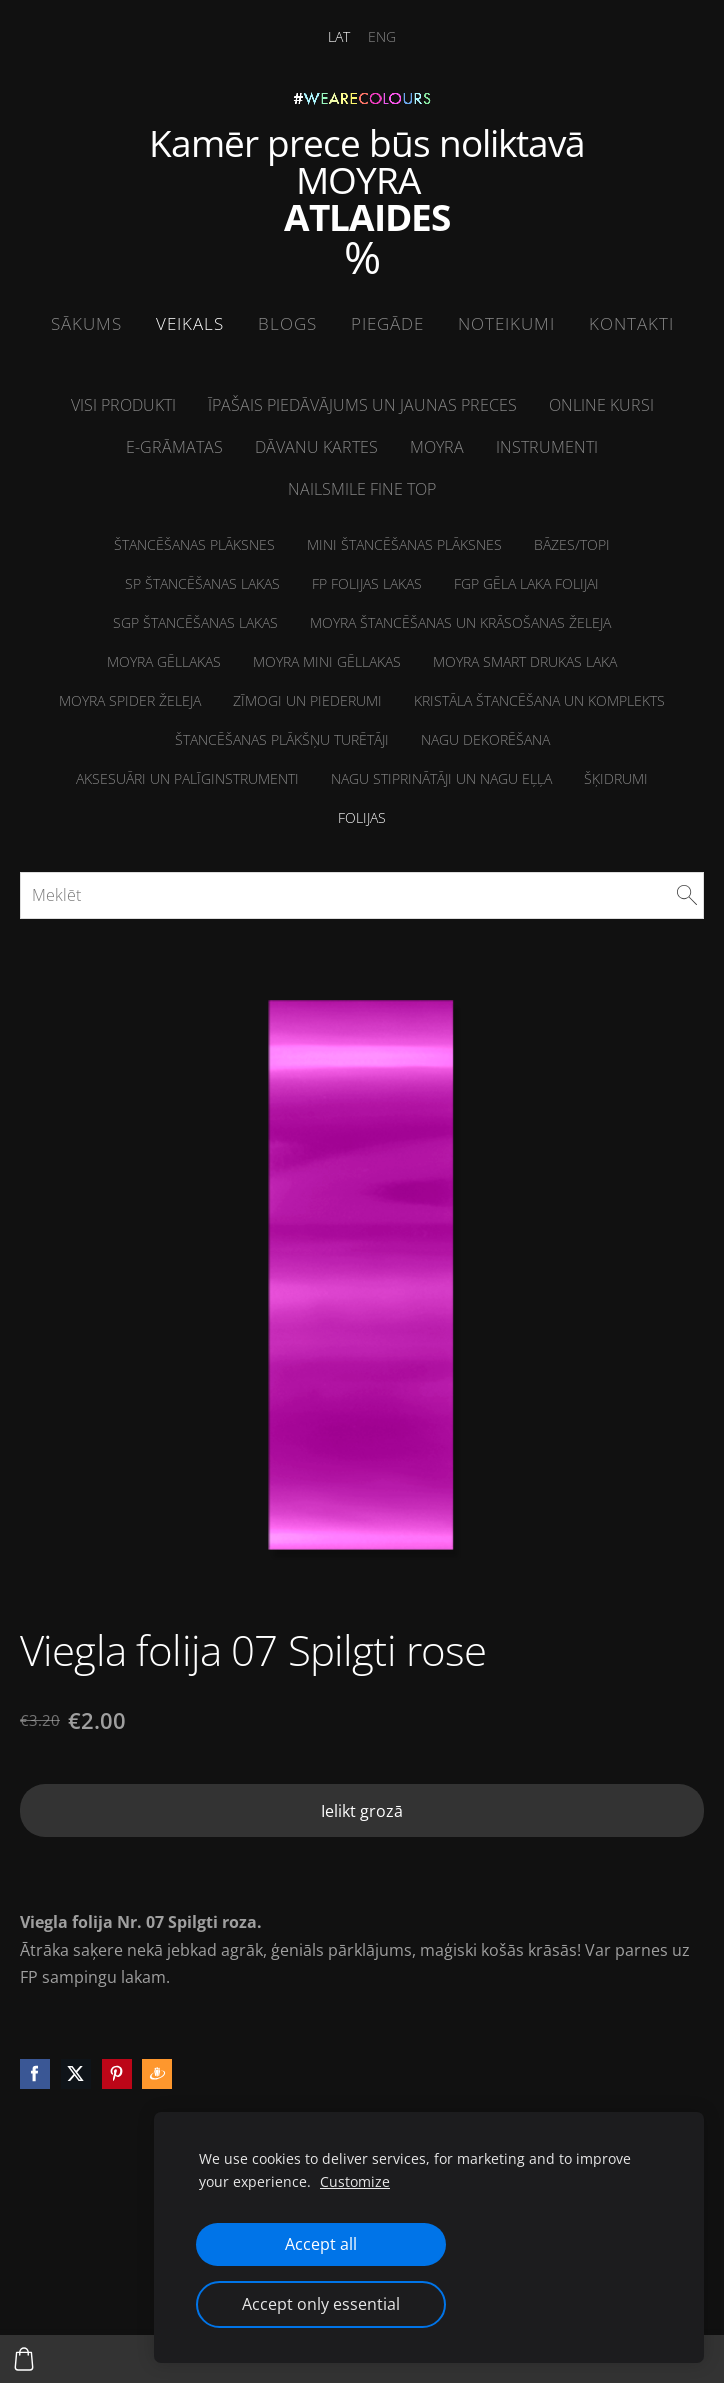 This screenshot has width=724, height=2383. I want to click on Blogs [menuitem], so click(287, 323).